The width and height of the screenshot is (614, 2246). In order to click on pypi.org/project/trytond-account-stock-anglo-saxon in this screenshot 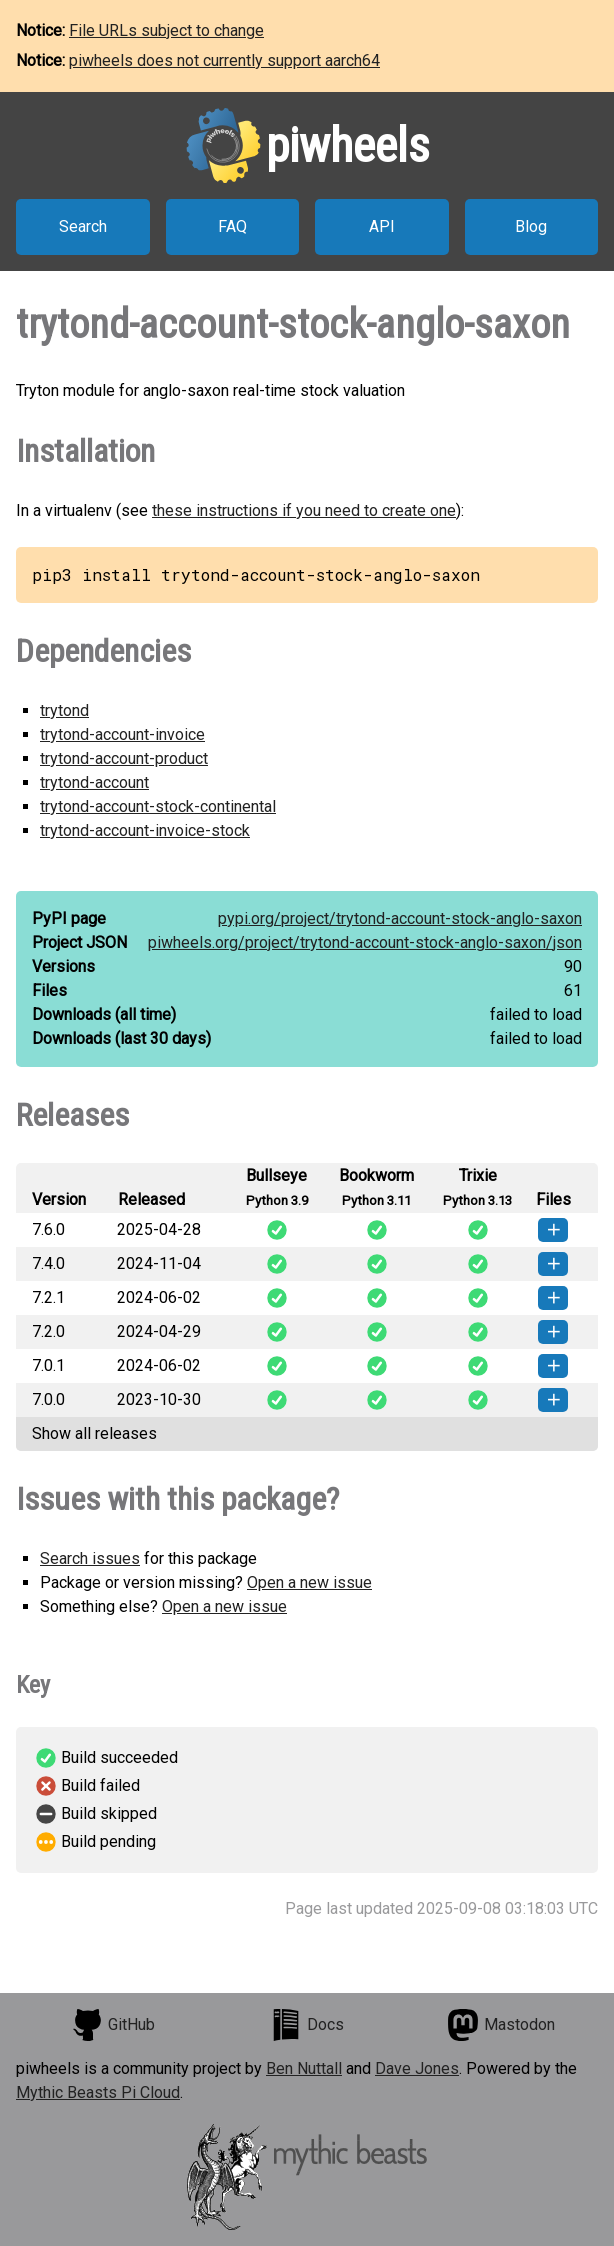, I will do `click(400, 918)`.